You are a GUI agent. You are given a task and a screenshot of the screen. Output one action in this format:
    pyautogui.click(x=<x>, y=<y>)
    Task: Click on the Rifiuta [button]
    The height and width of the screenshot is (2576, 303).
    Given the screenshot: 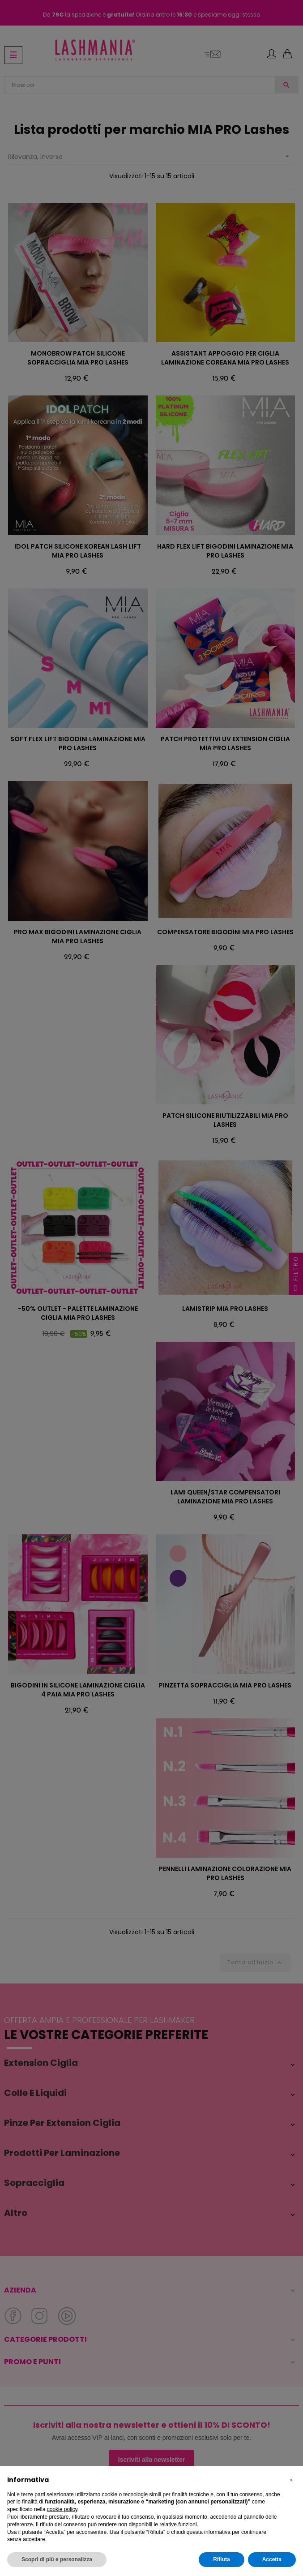 What is the action you would take?
    pyautogui.click(x=221, y=2559)
    